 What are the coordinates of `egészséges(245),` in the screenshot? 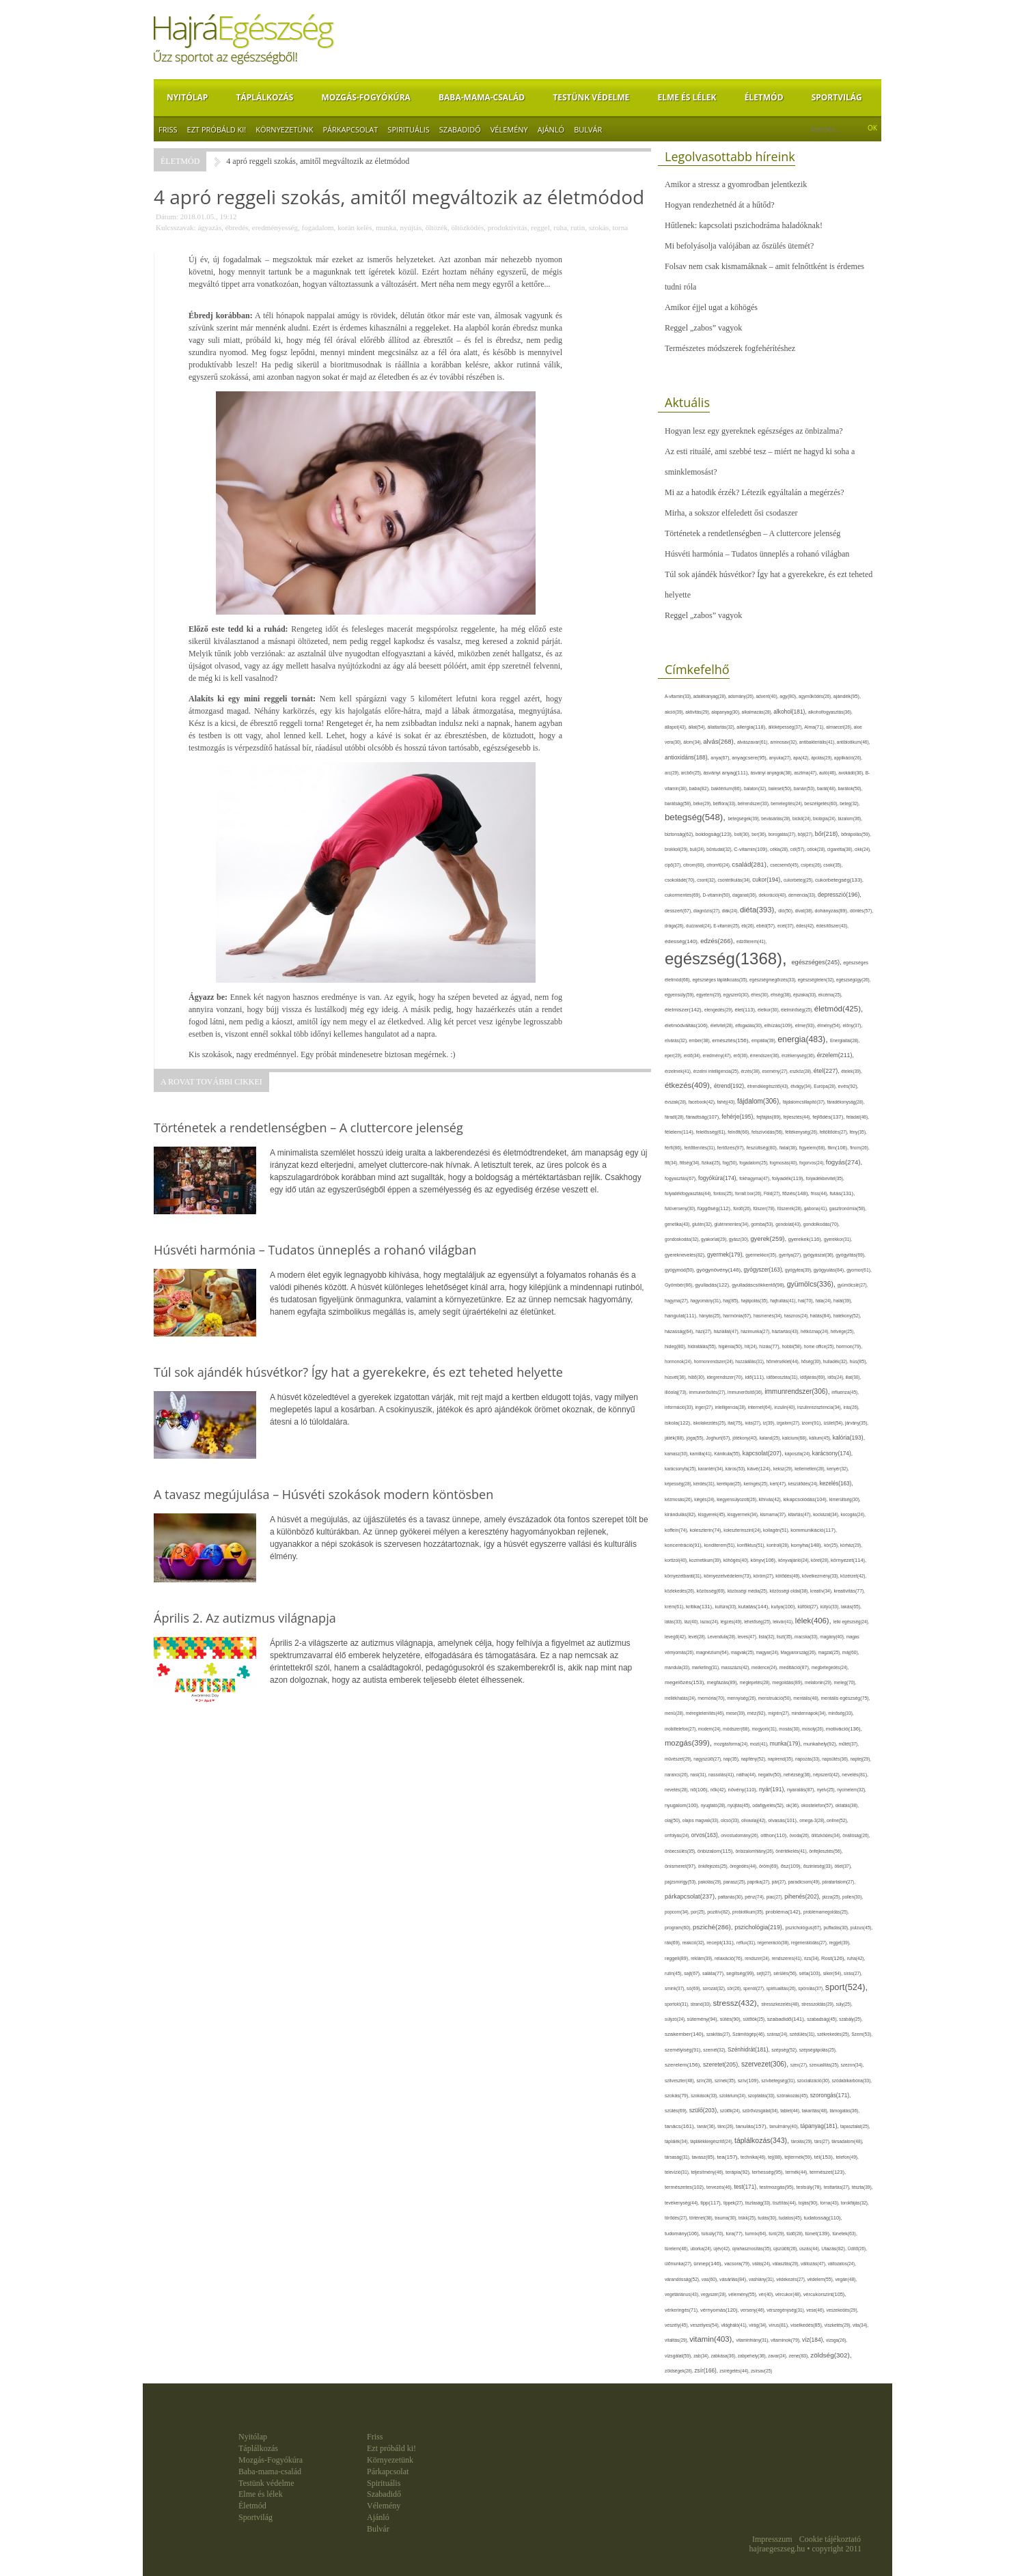 It's located at (817, 962).